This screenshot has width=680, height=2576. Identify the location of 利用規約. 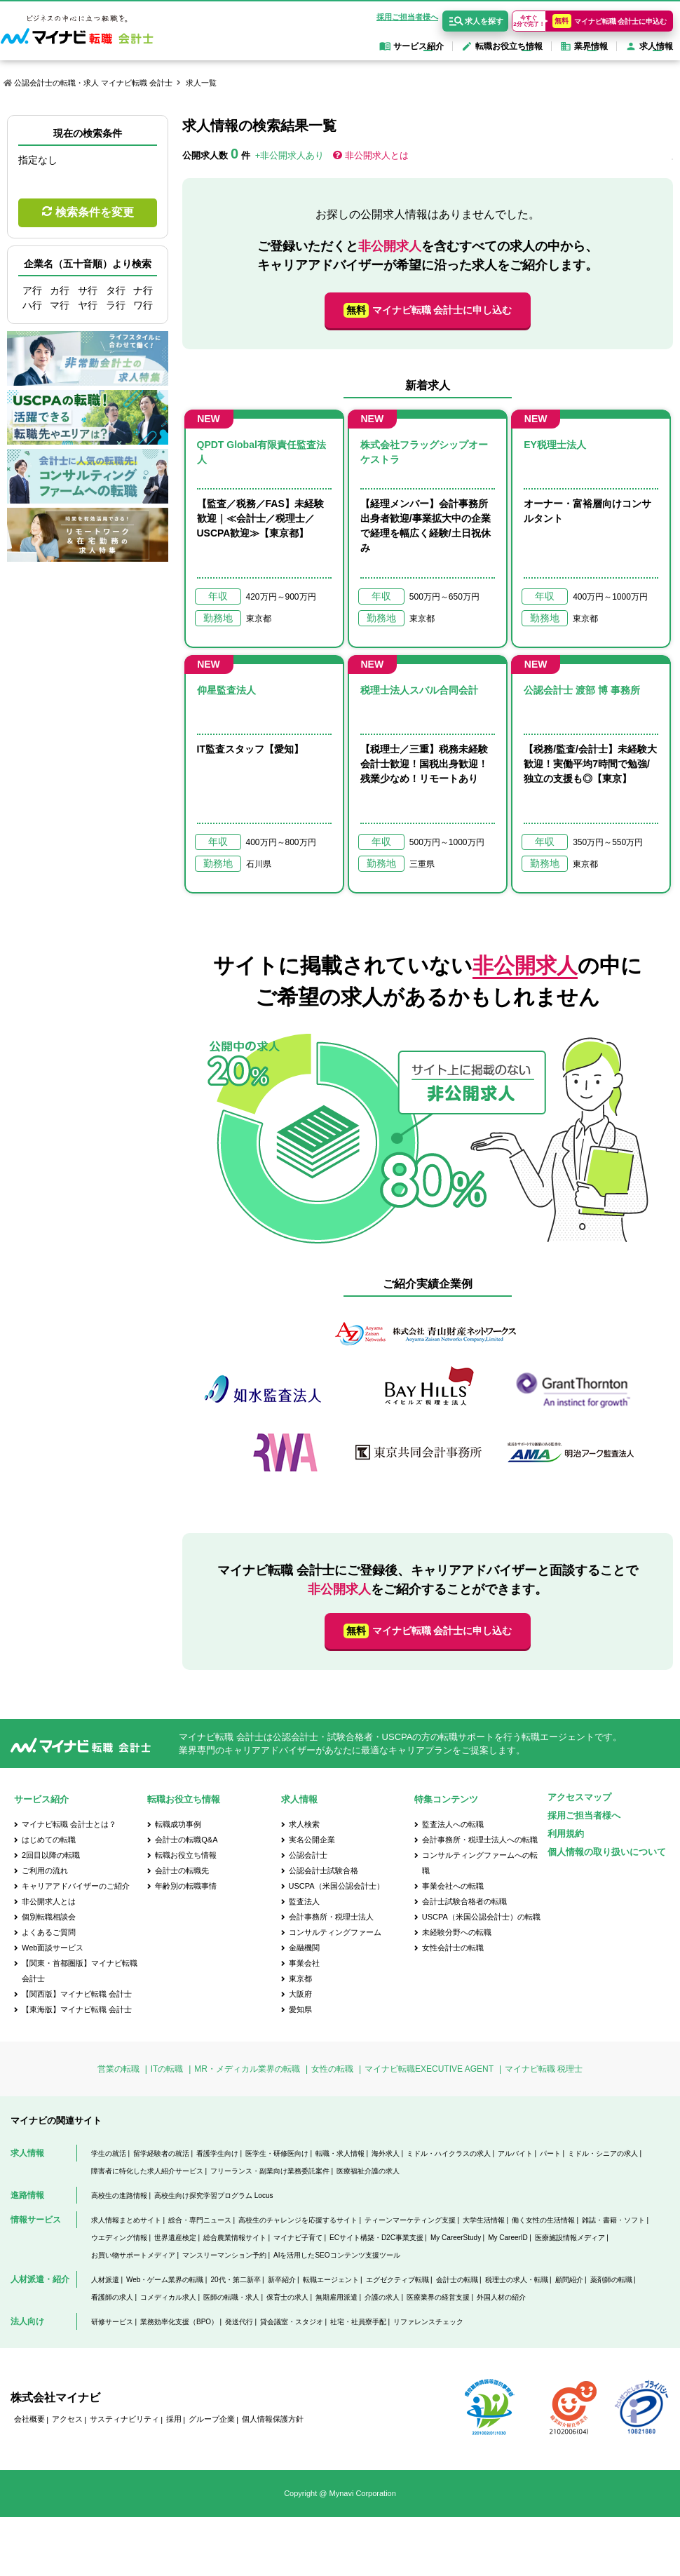
(566, 1833).